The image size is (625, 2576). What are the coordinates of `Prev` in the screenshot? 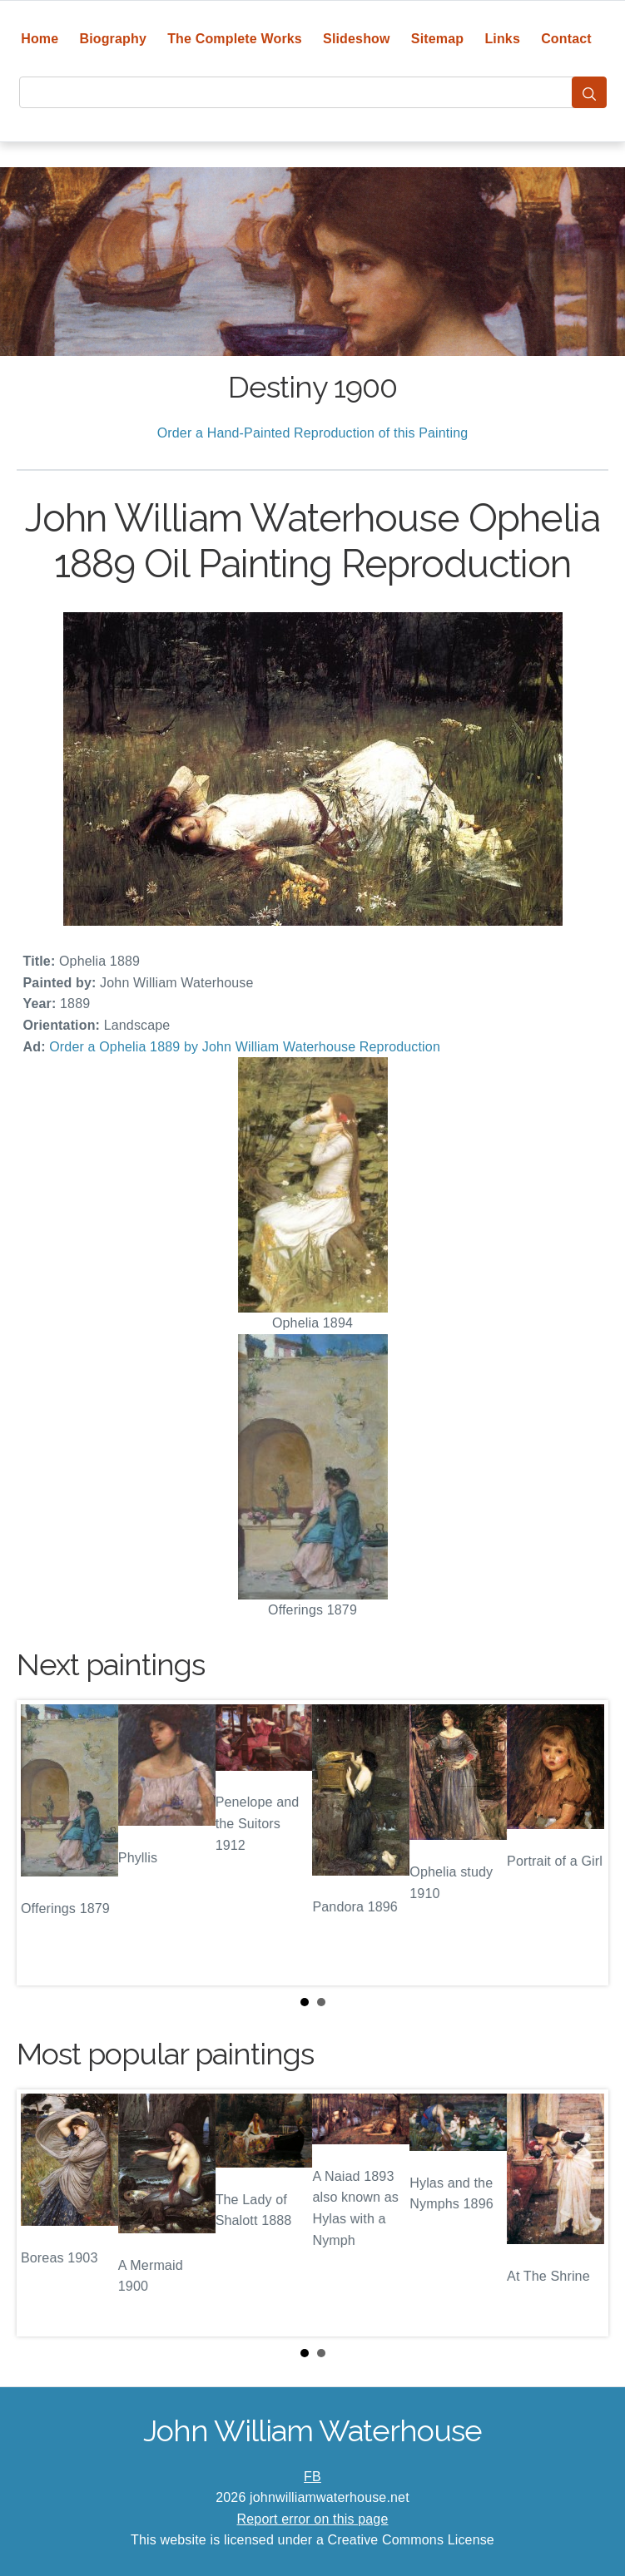 It's located at (42, 1842).